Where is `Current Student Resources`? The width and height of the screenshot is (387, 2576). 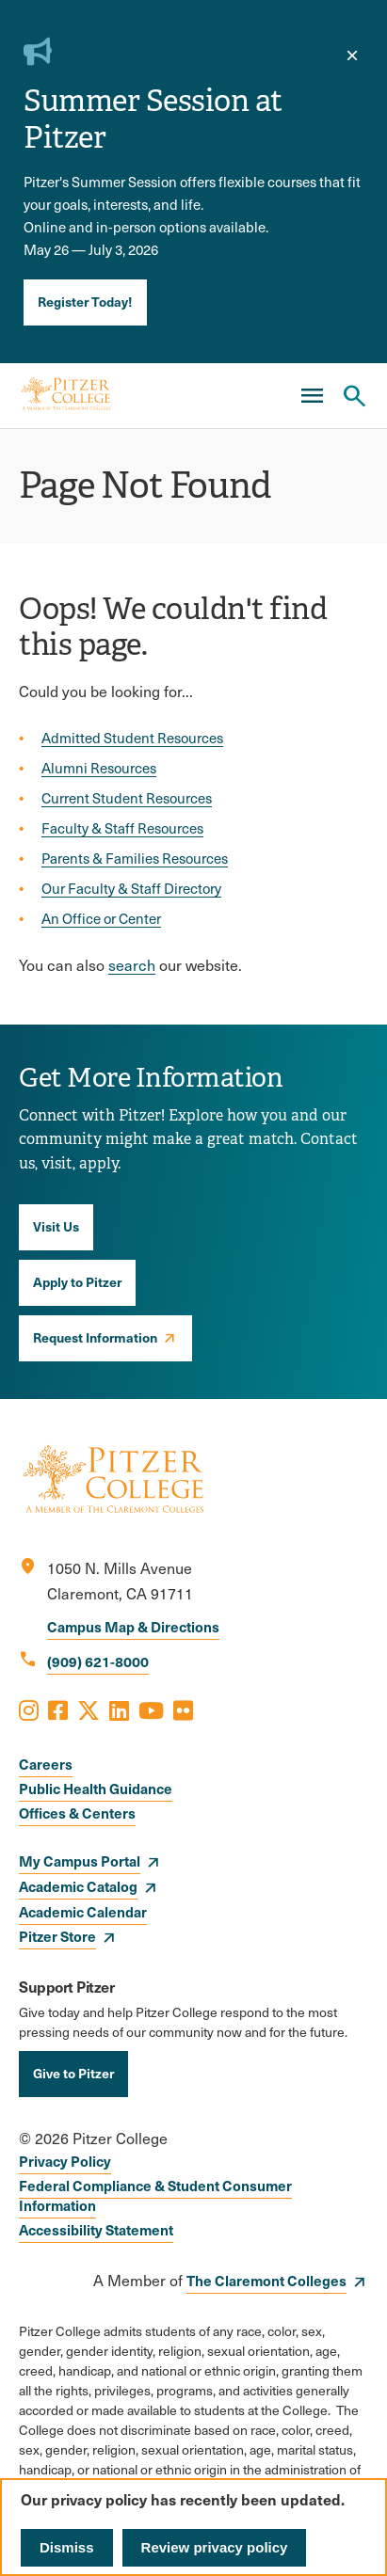 Current Student Resources is located at coordinates (126, 797).